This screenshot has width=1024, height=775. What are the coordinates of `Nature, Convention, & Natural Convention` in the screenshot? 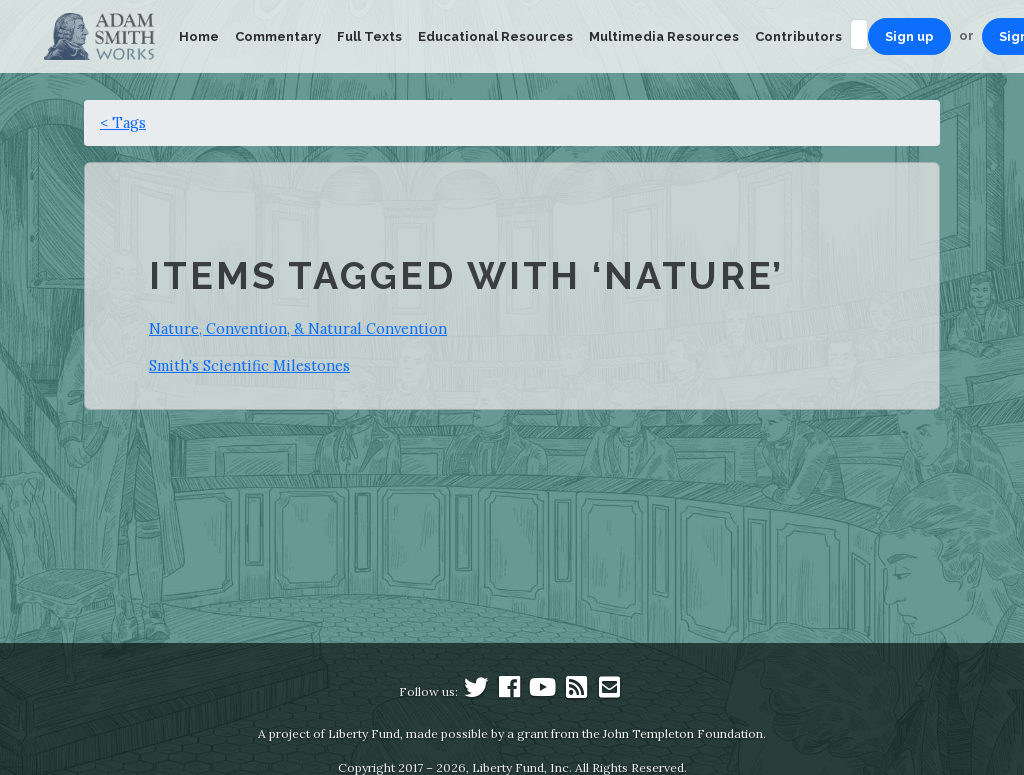 It's located at (298, 328).